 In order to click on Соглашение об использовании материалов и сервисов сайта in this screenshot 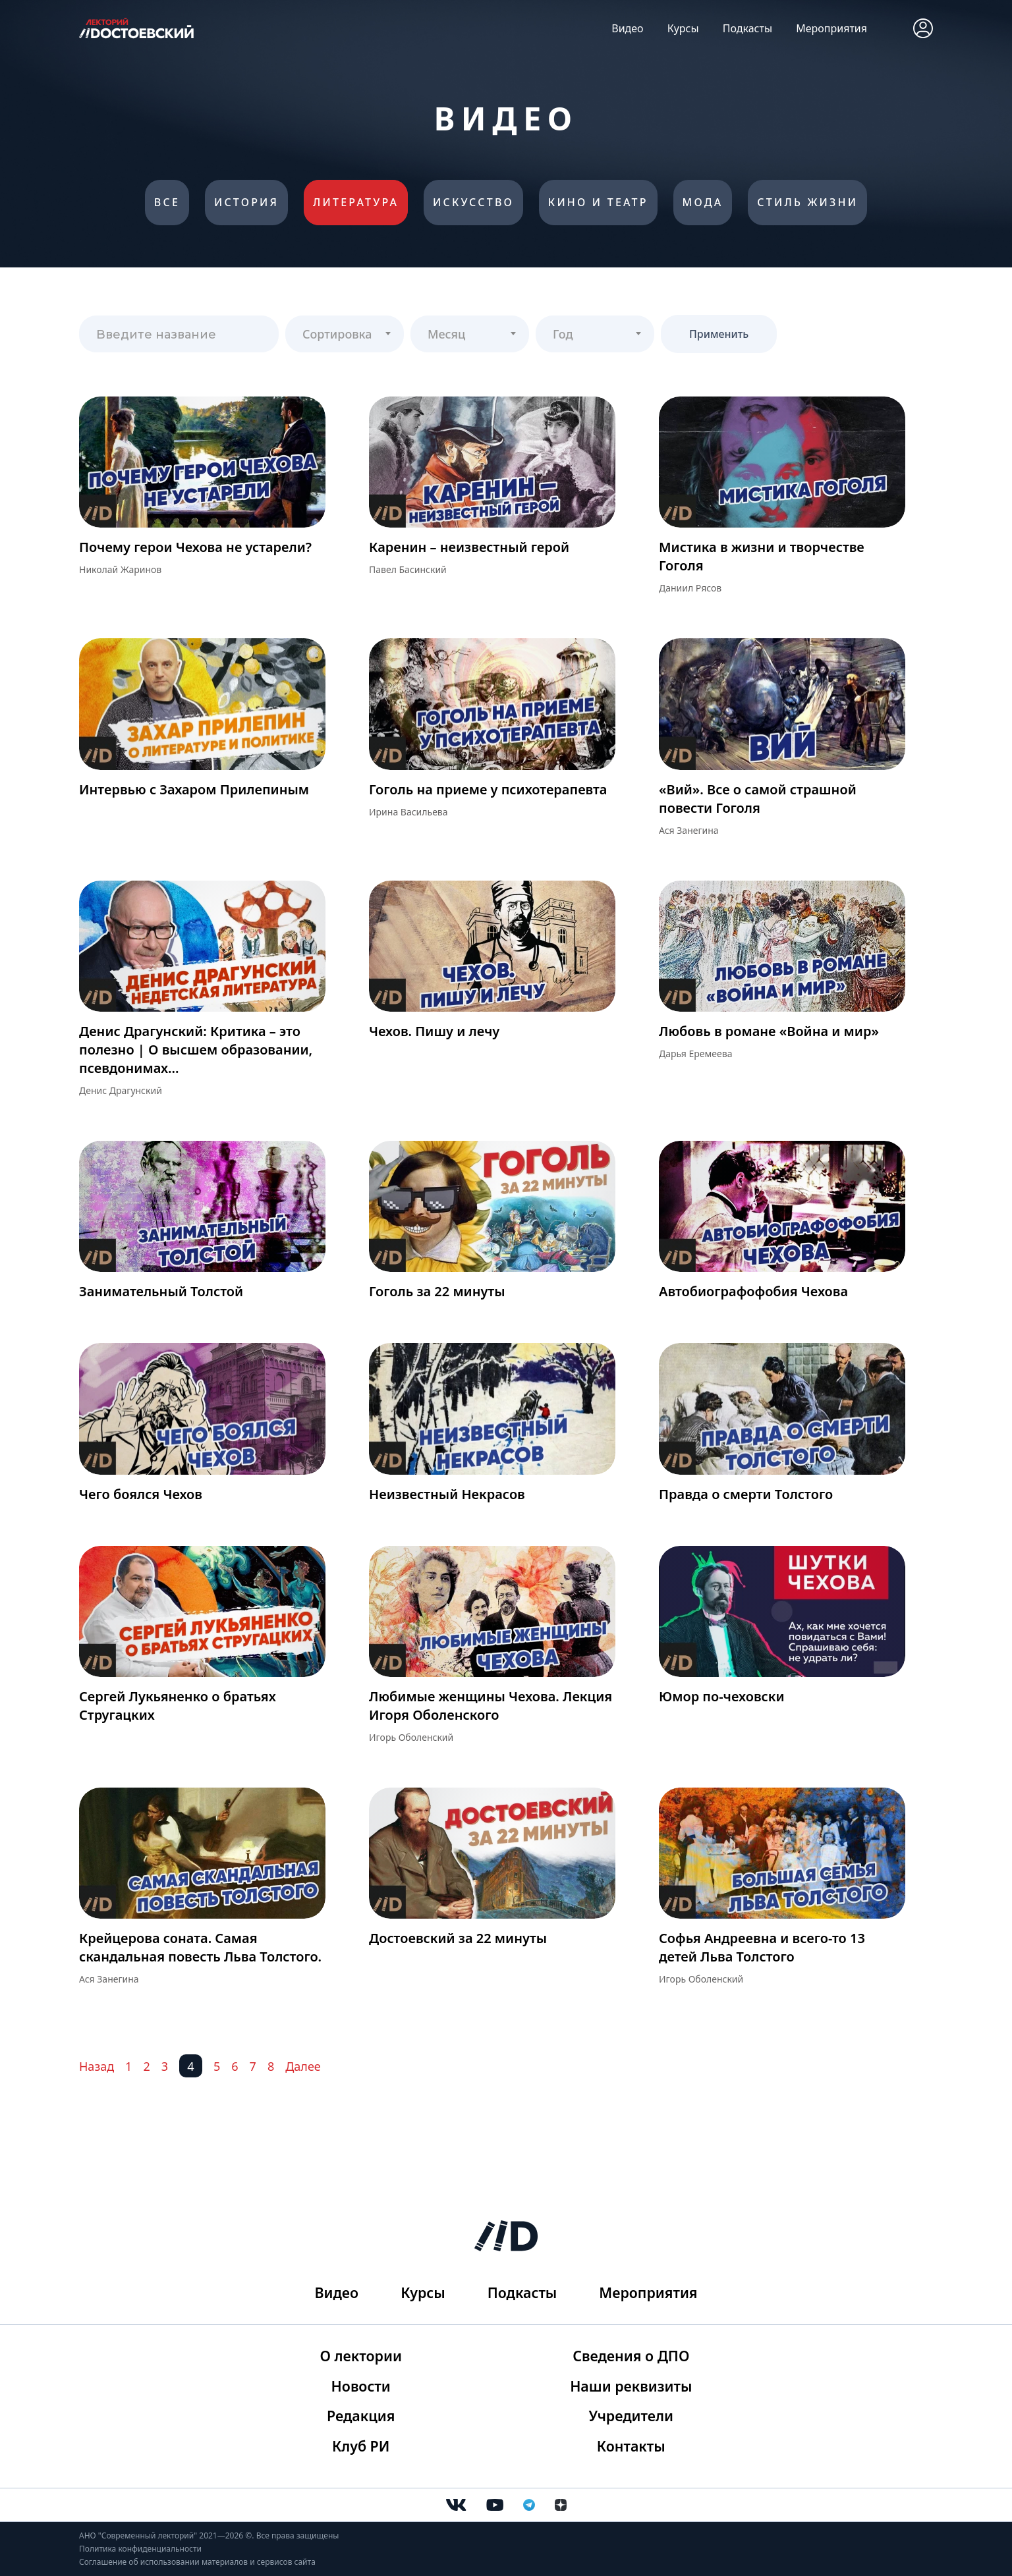, I will do `click(197, 2561)`.